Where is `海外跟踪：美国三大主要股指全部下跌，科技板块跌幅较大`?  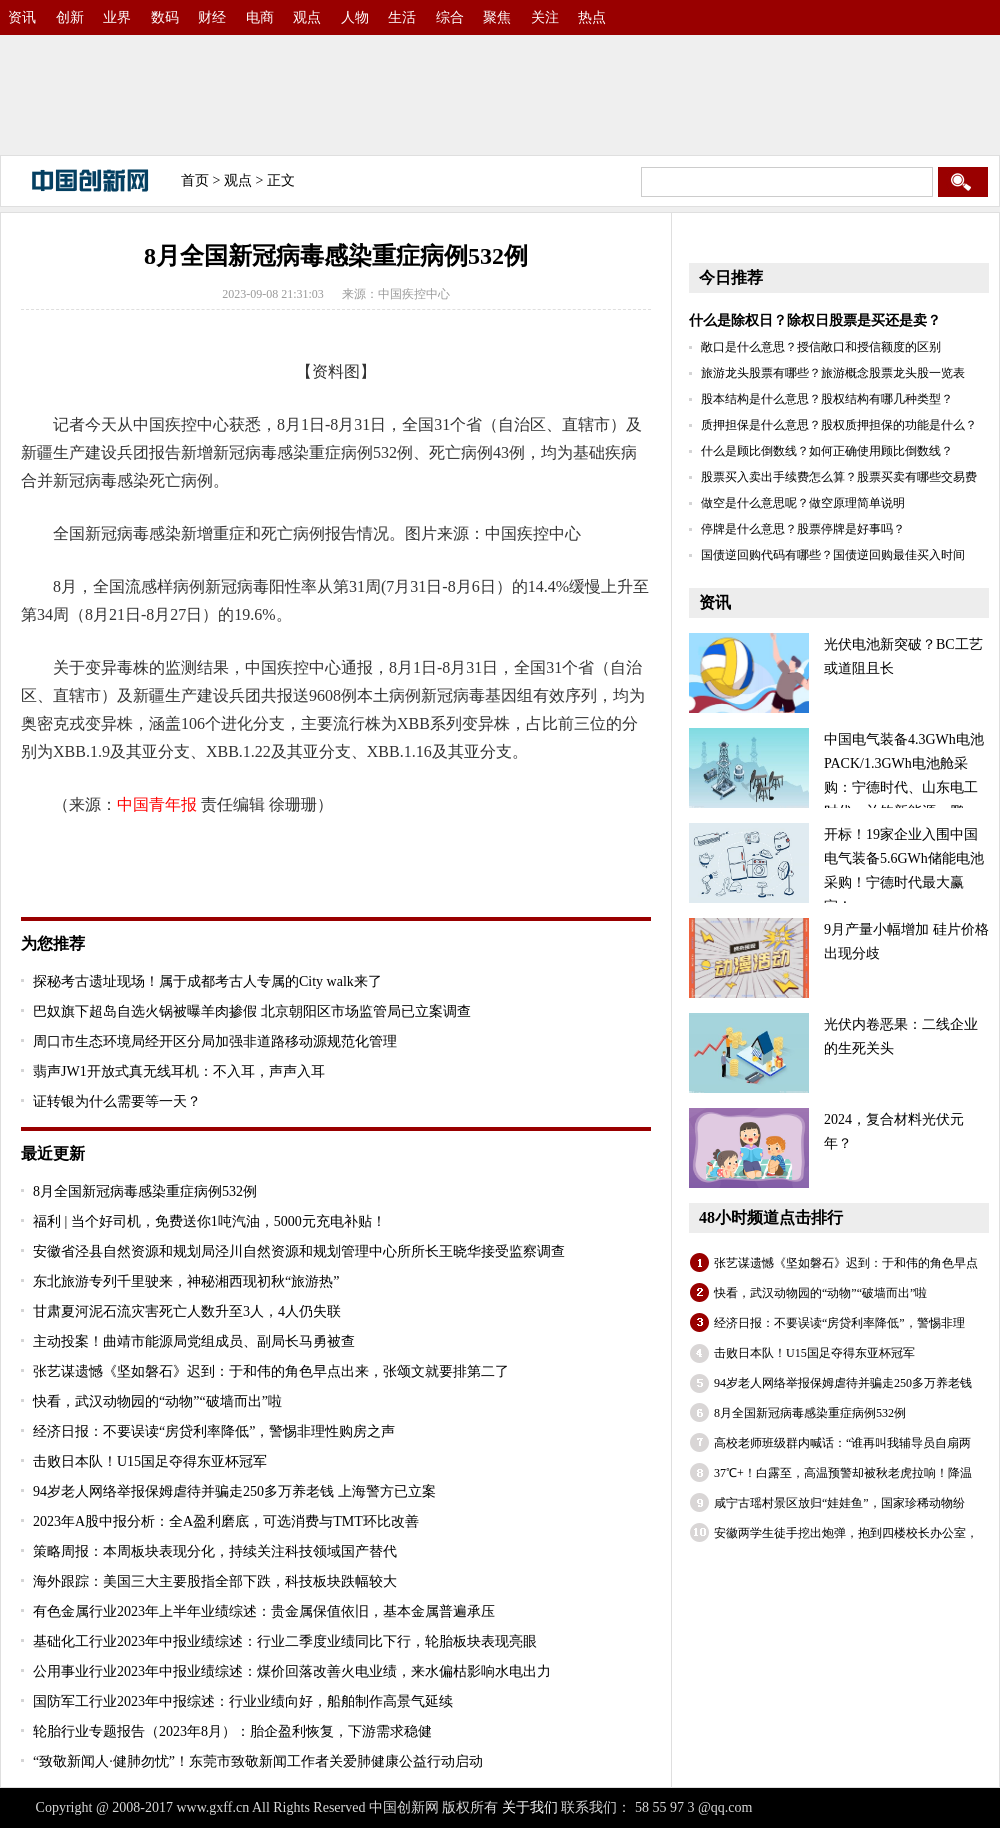 海外跟踪：美国三大主要股指全部下跌，科技板块跌幅较大 is located at coordinates (215, 1581).